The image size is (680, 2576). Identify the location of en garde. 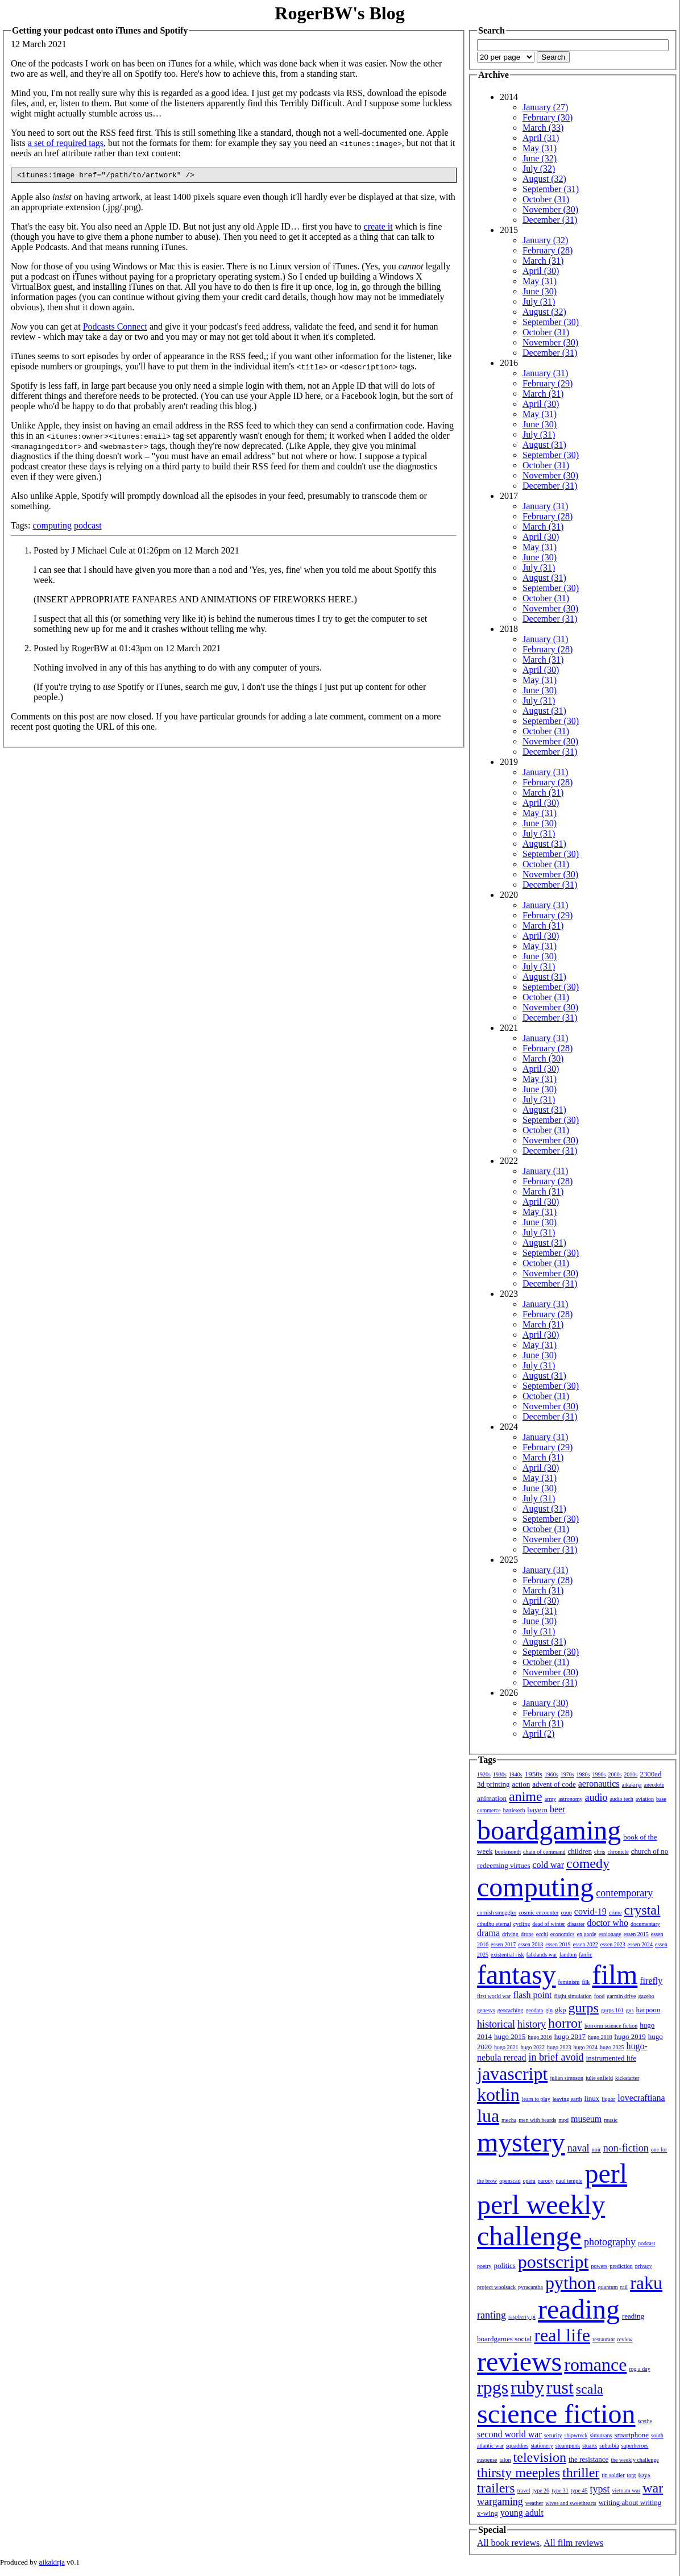
(586, 1934).